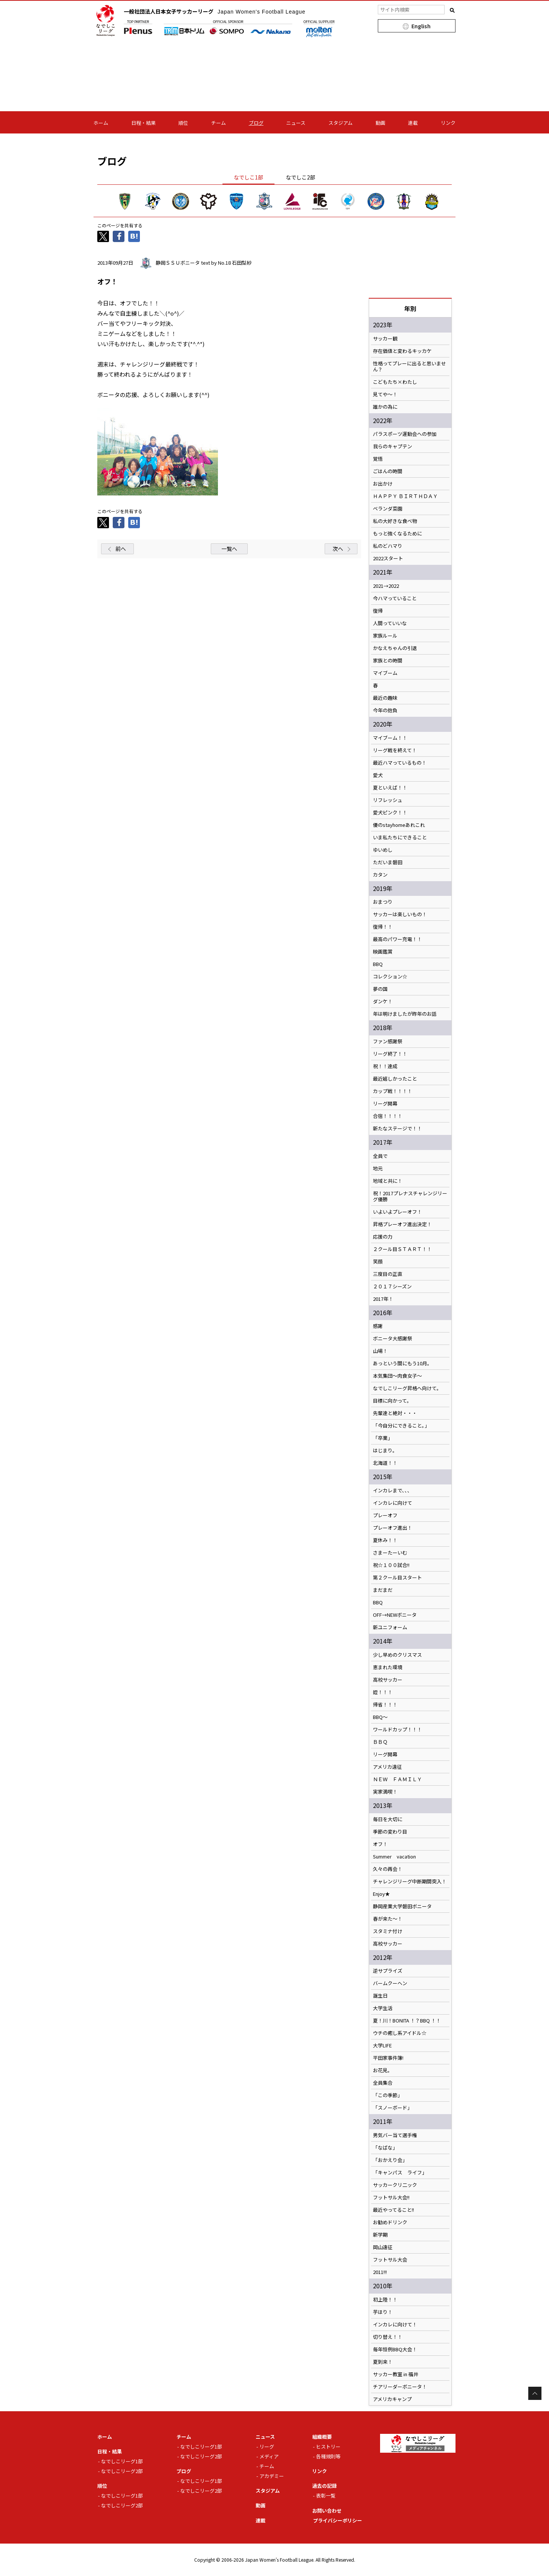 The image size is (549, 2576). Describe the element at coordinates (395, 750) in the screenshot. I see `リーグ戦を終えて！` at that location.